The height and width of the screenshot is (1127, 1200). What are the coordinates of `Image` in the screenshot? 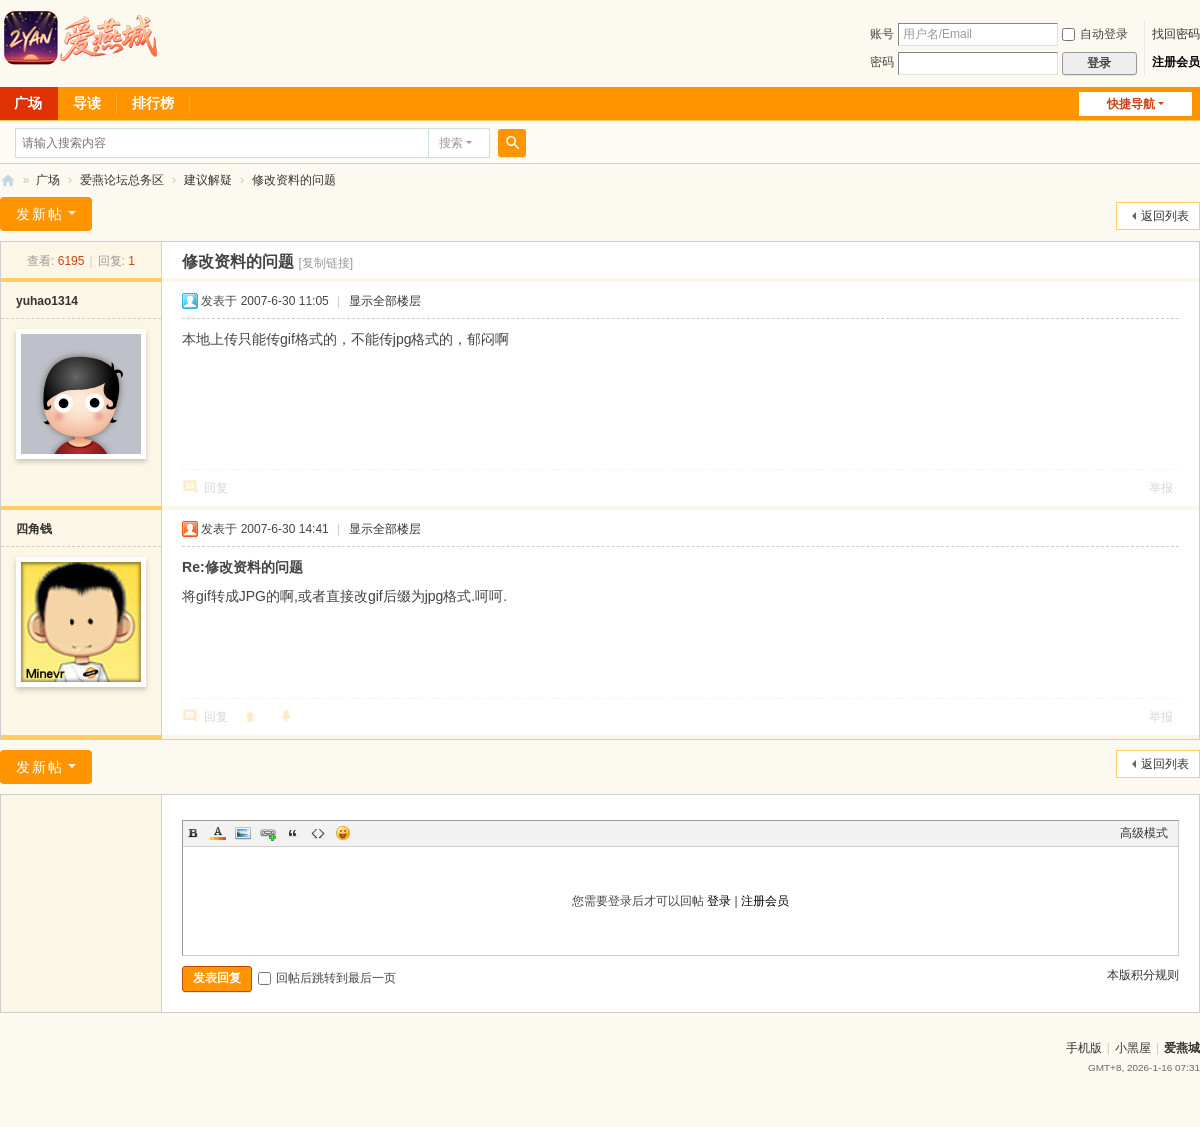 It's located at (243, 833).